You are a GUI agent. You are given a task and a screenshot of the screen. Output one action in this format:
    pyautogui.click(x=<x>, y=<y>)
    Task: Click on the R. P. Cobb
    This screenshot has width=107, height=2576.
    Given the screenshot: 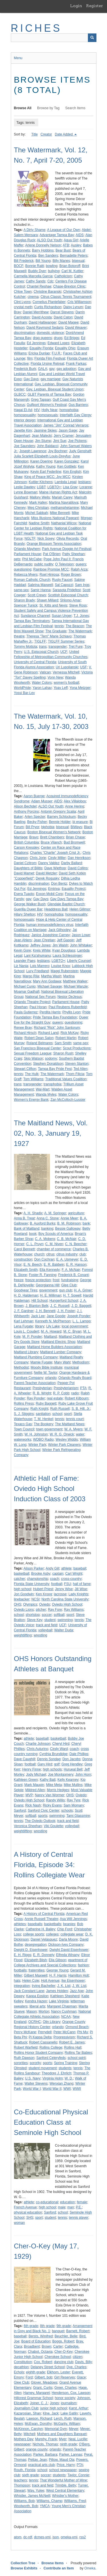 What is the action you would take?
    pyautogui.click(x=61, y=1393)
    